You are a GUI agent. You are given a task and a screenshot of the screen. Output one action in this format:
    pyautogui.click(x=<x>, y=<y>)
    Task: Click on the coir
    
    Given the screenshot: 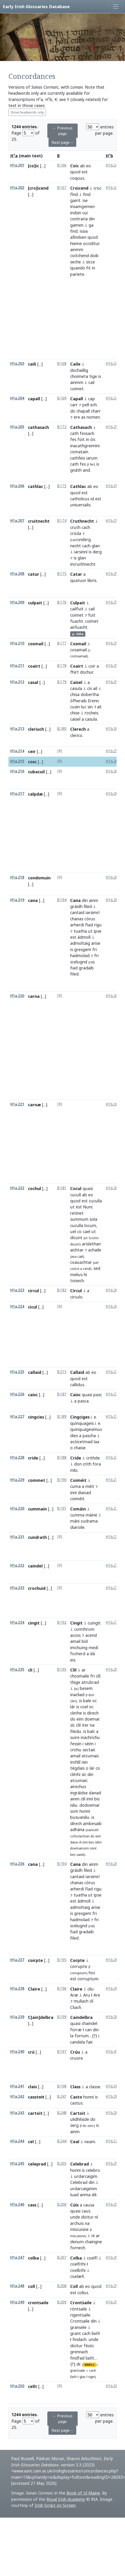 What is the action you would take?
    pyautogui.click(x=91, y=666)
    